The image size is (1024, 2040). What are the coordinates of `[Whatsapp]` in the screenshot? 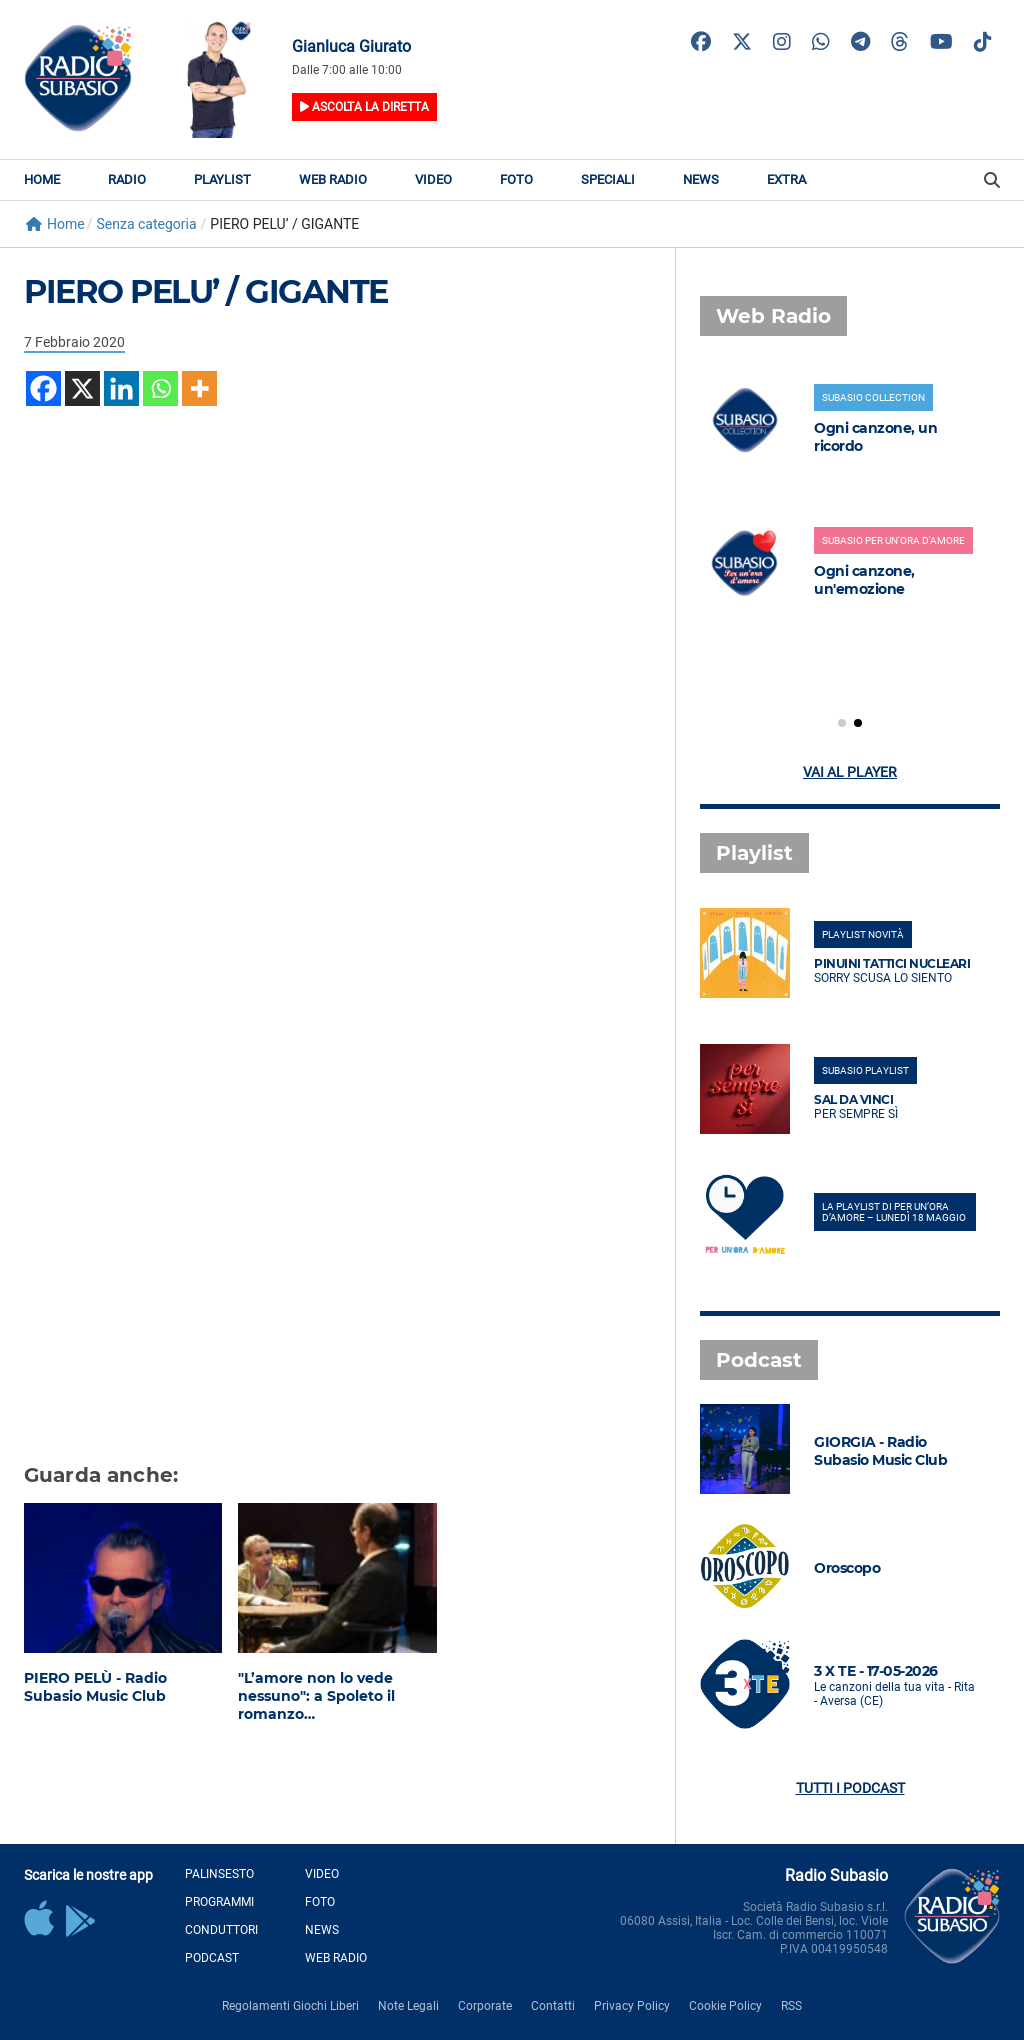 It's located at (160, 388).